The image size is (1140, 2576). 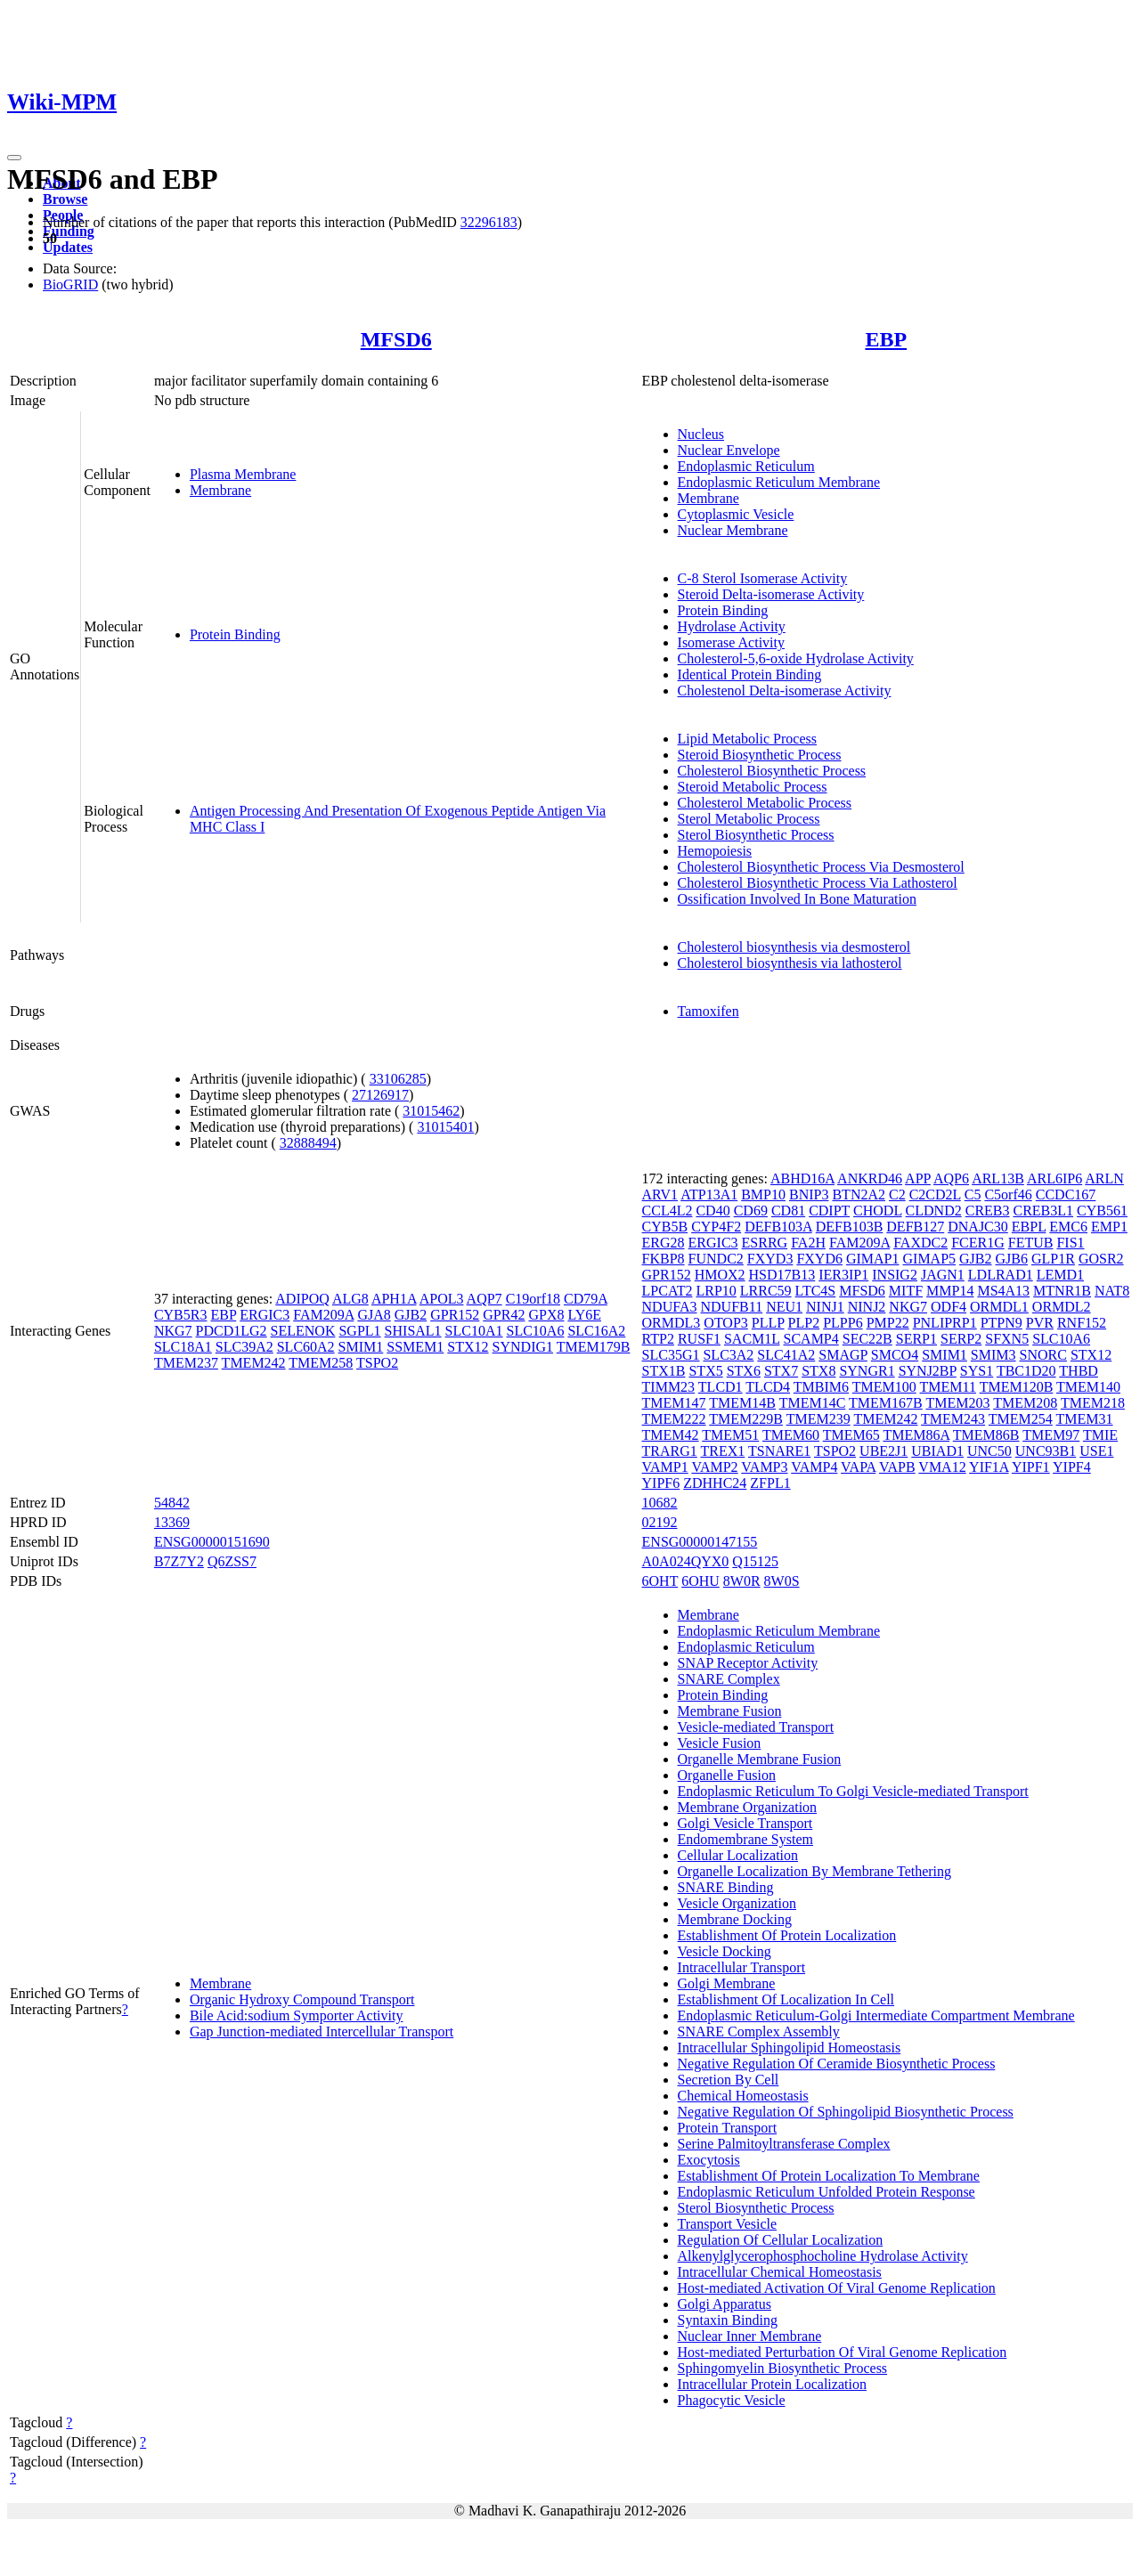 I want to click on BNIP3, so click(x=808, y=1194).